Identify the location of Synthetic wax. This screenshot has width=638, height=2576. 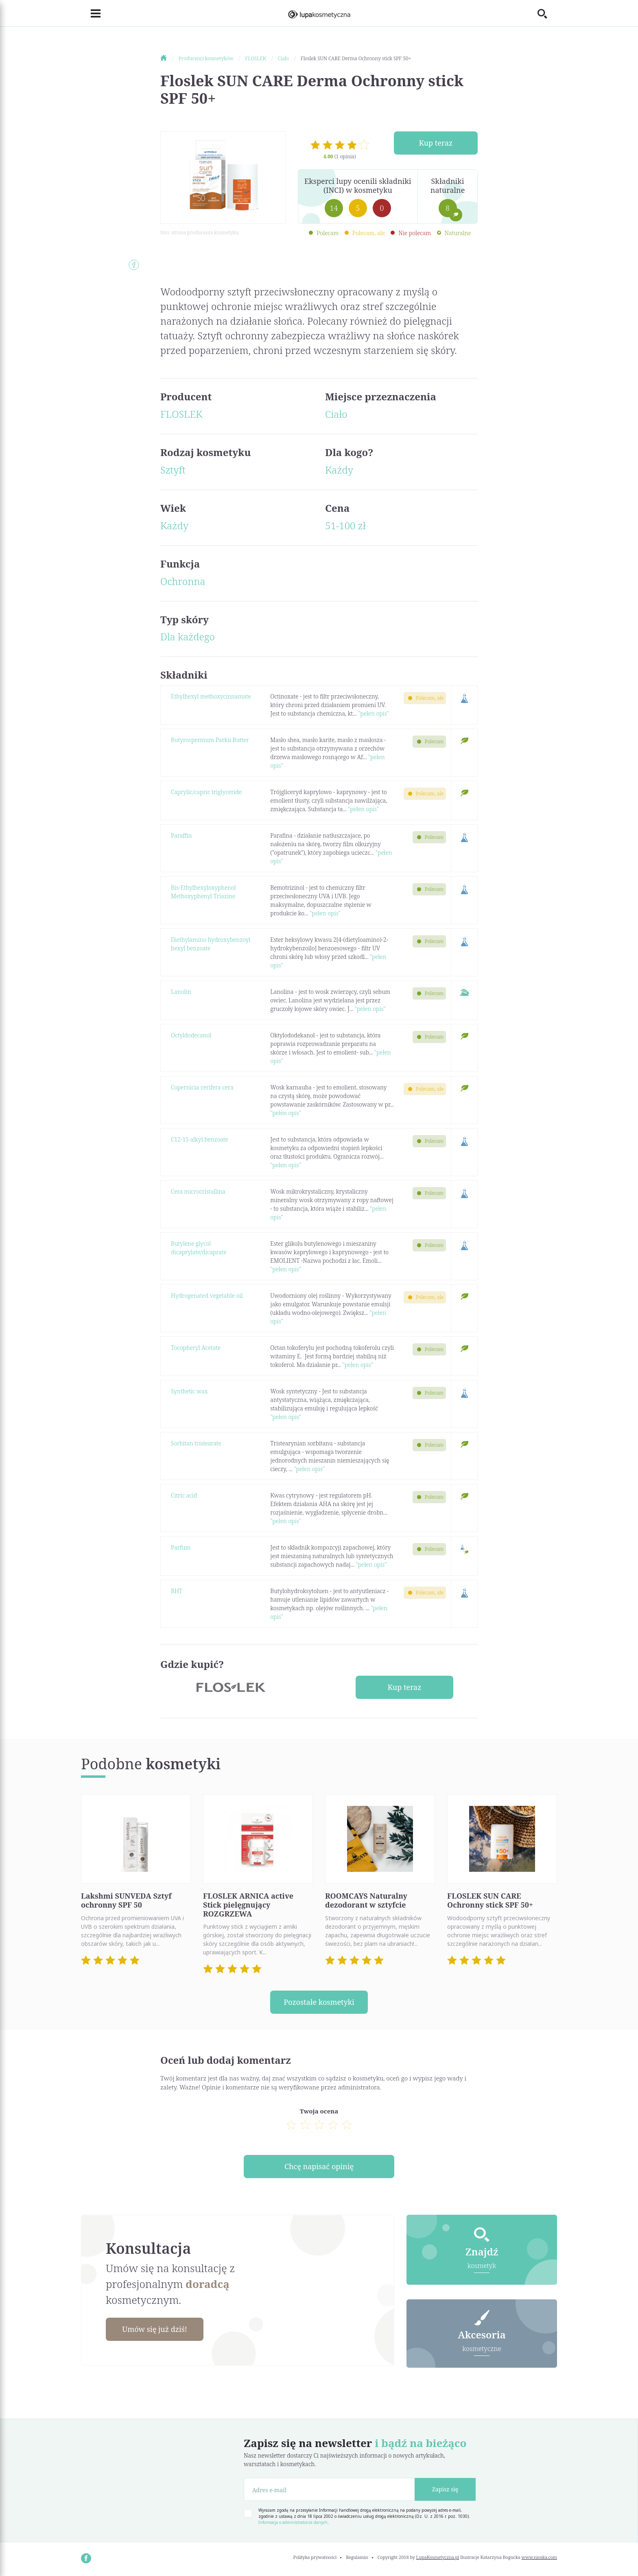
(189, 1391).